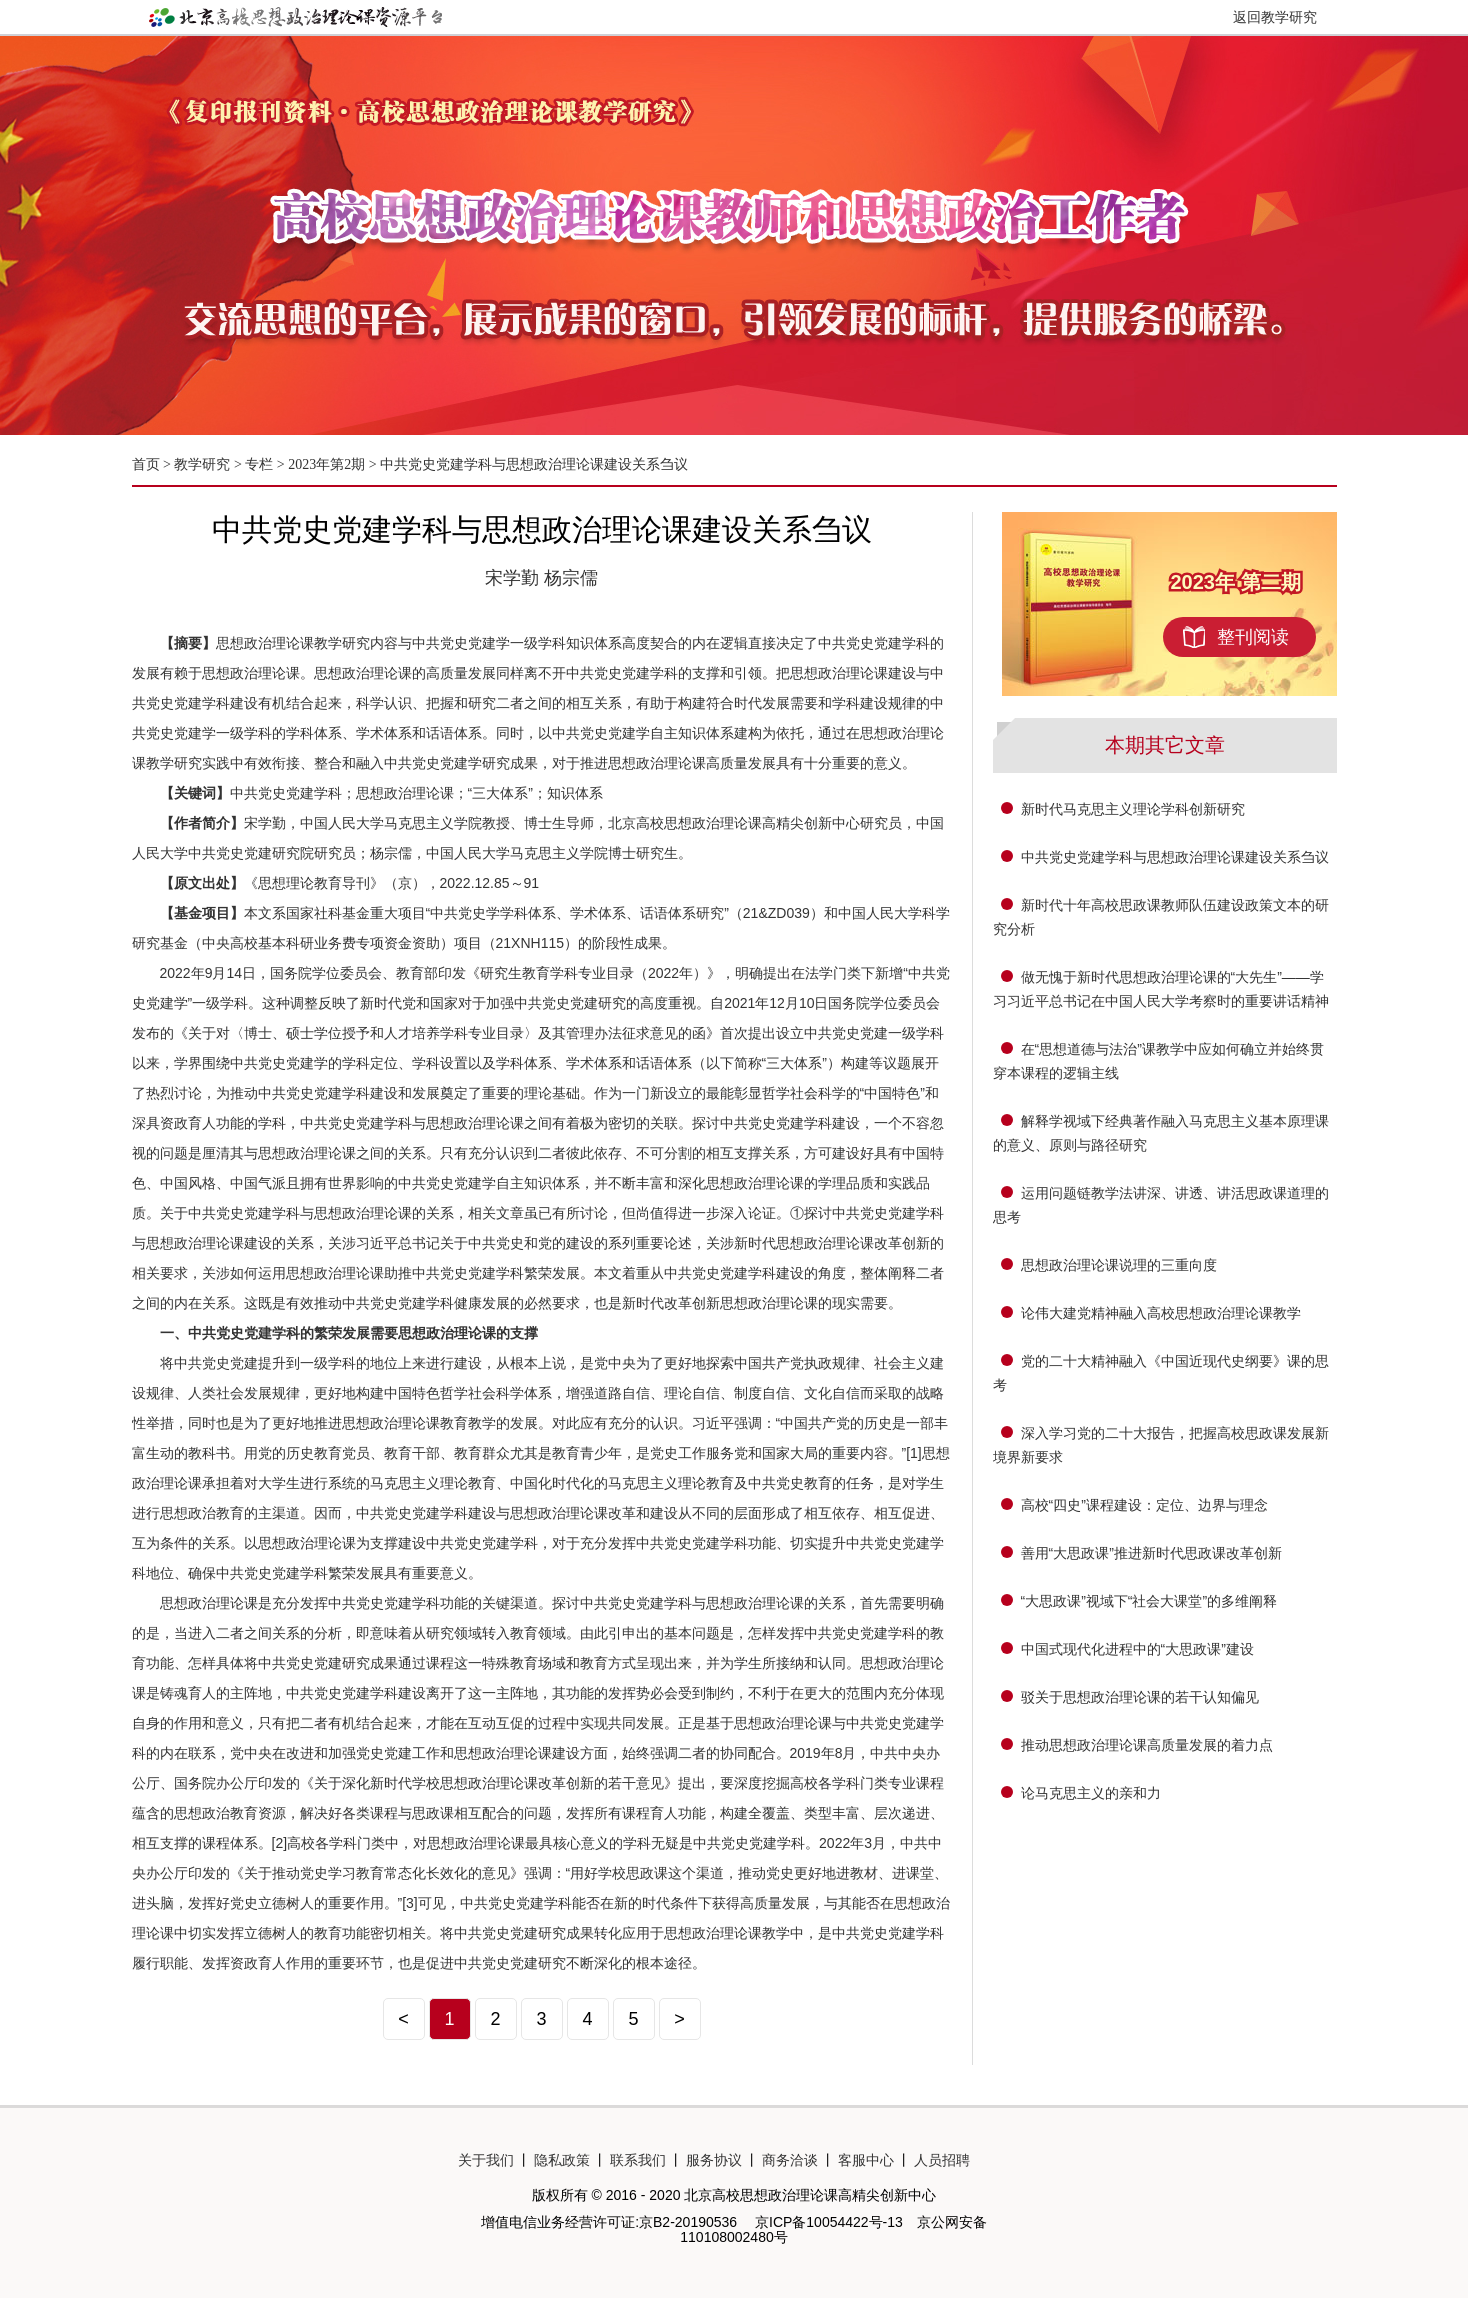 Image resolution: width=1468 pixels, height=2298 pixels. I want to click on 整刊阅读, so click(1253, 637).